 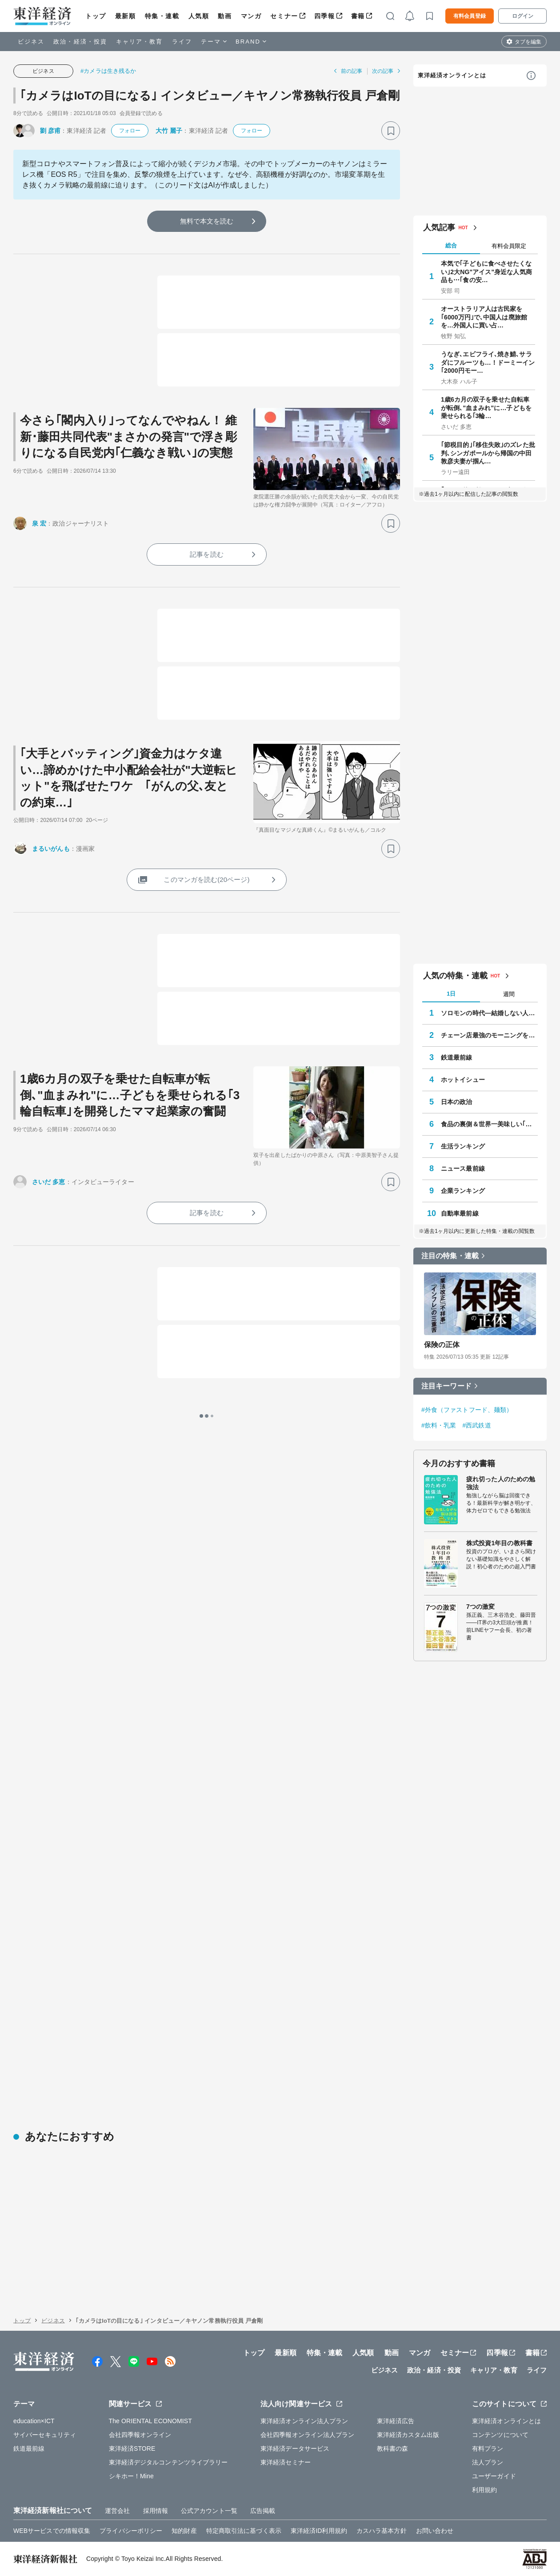 What do you see at coordinates (139, 41) in the screenshot?
I see `キャリア・教育` at bounding box center [139, 41].